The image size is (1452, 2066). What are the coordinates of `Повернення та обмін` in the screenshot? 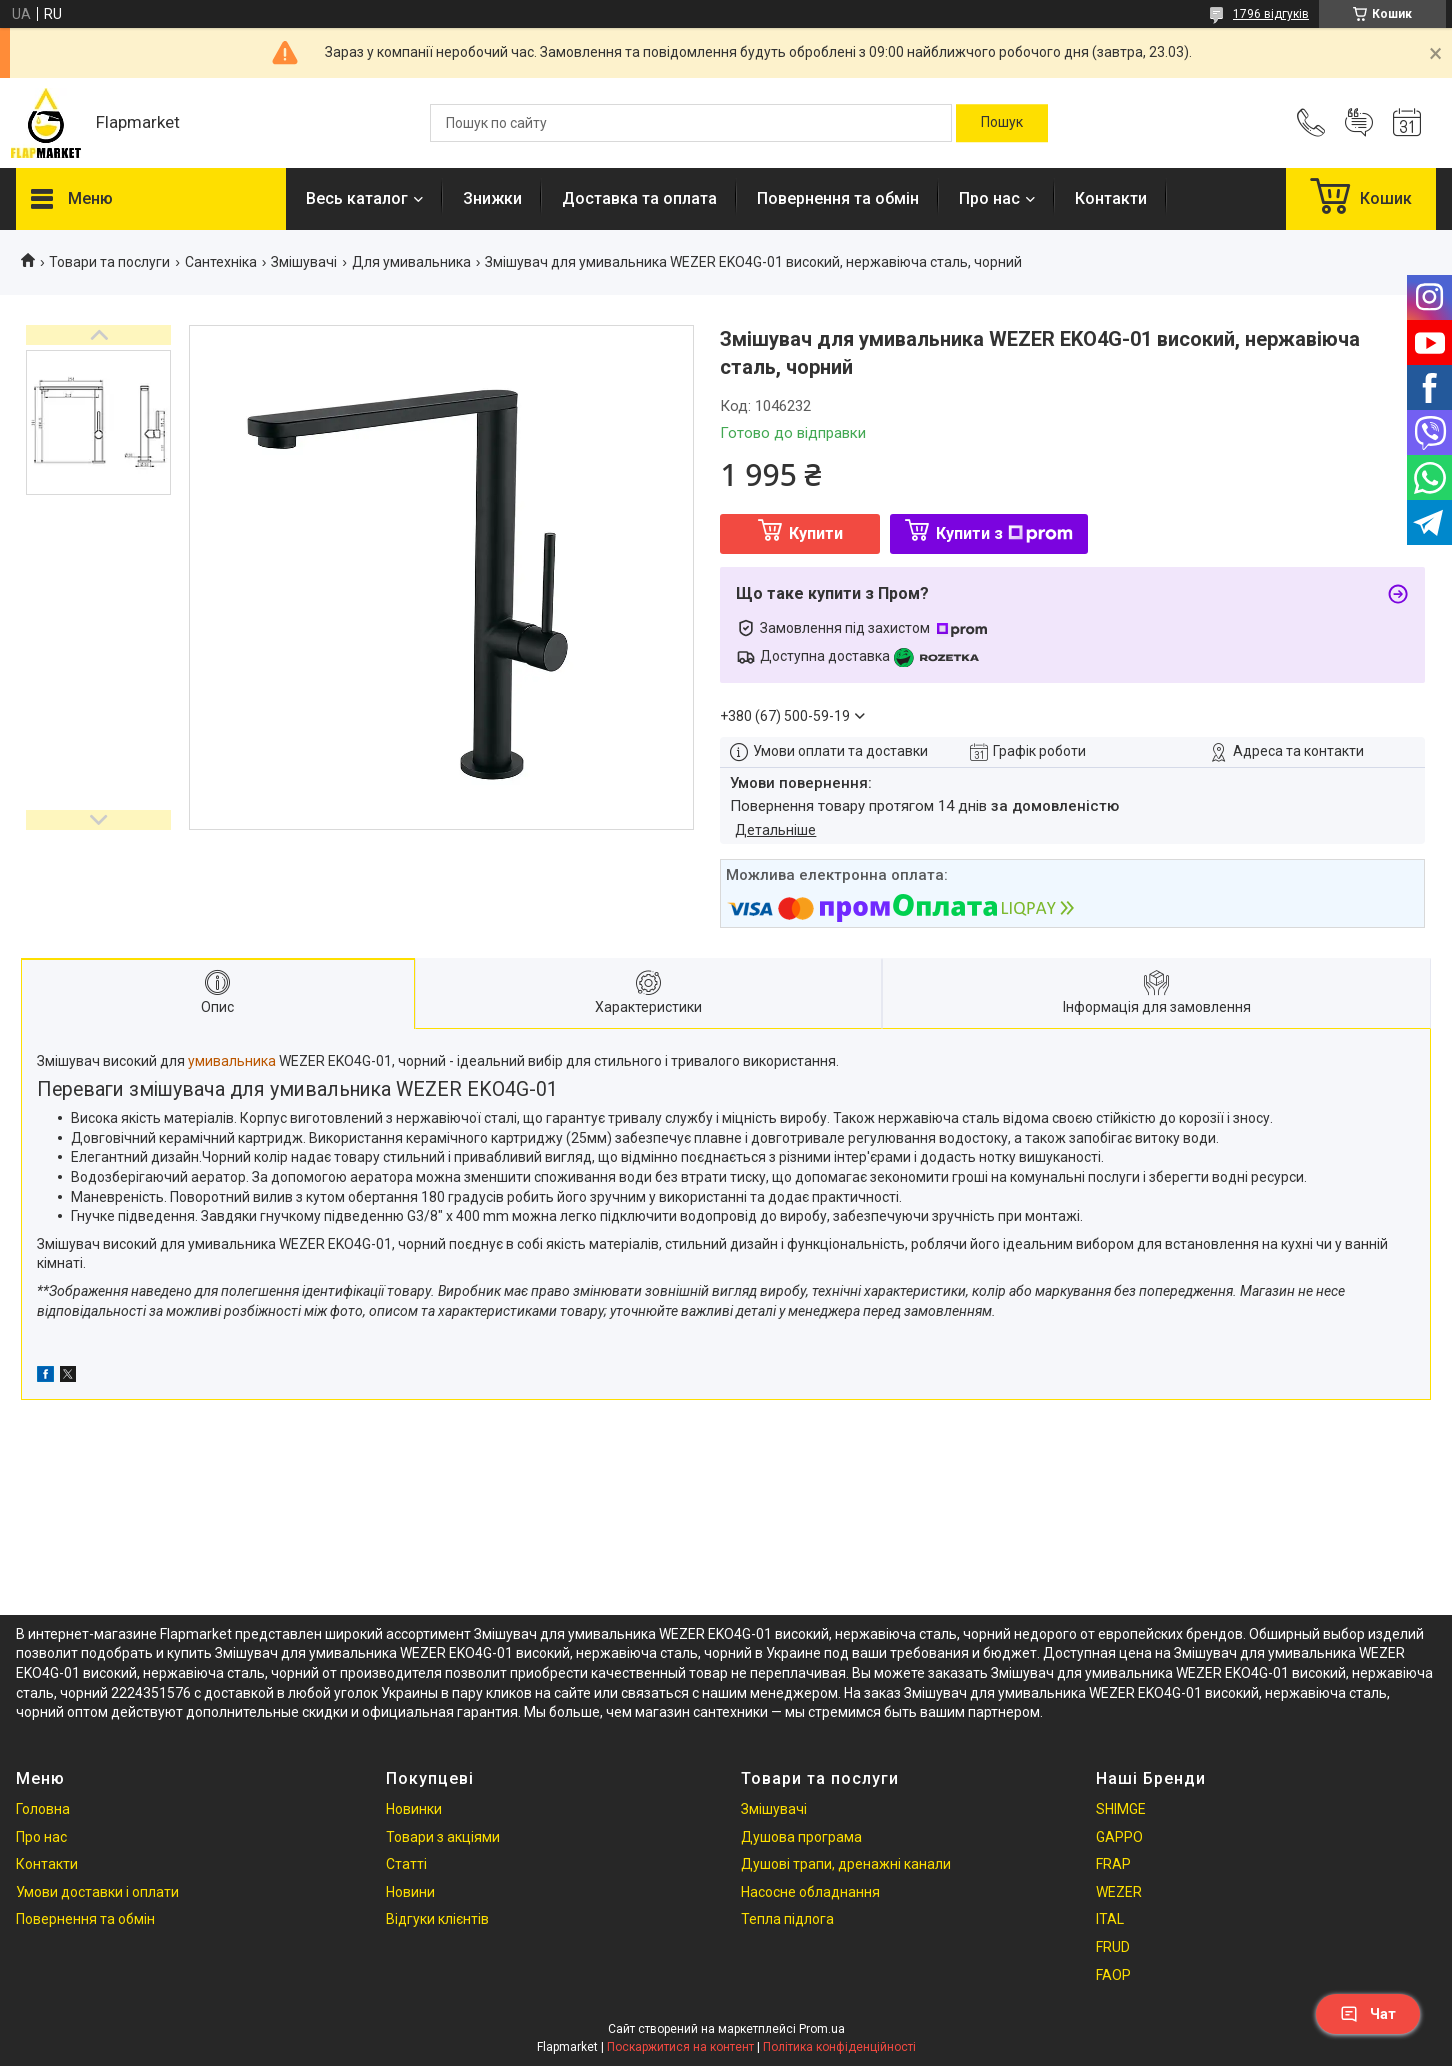 It's located at (838, 198).